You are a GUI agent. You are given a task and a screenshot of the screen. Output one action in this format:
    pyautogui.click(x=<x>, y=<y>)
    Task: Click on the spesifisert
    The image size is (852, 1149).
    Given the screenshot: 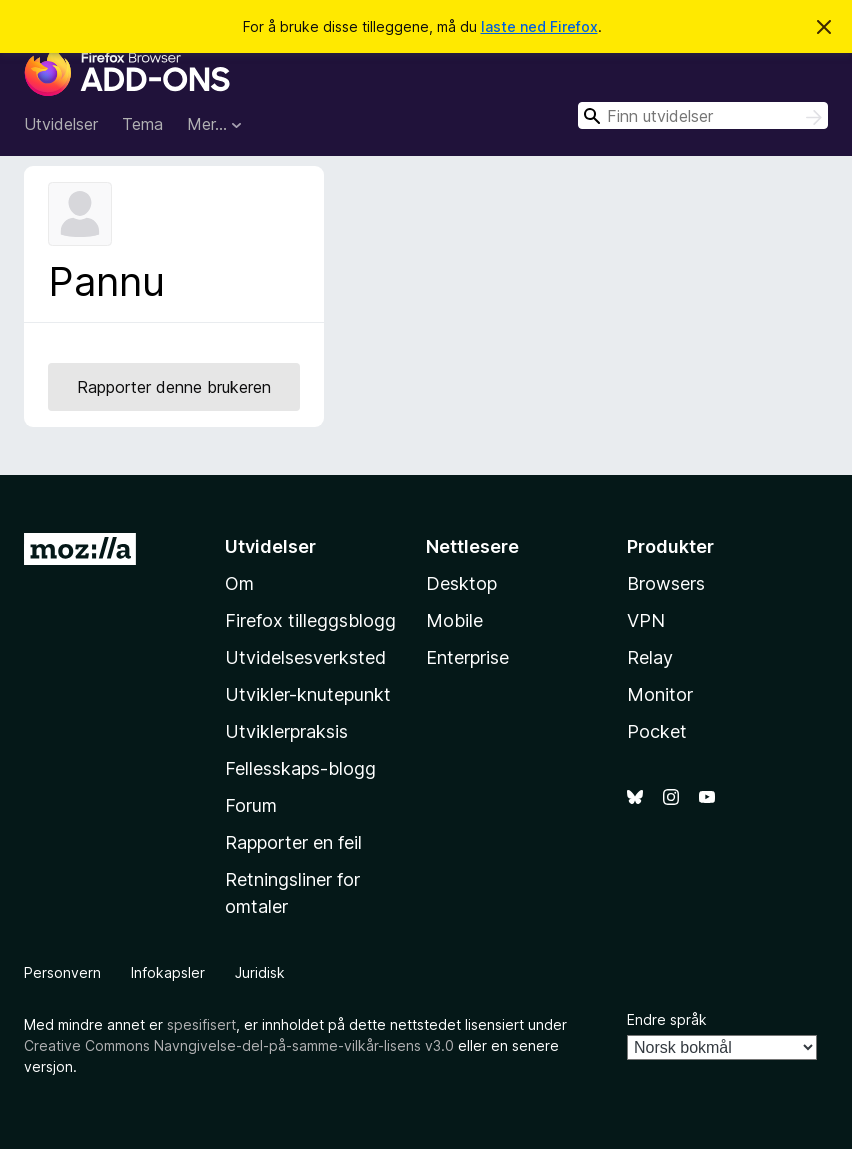 What is the action you would take?
    pyautogui.click(x=201, y=1024)
    